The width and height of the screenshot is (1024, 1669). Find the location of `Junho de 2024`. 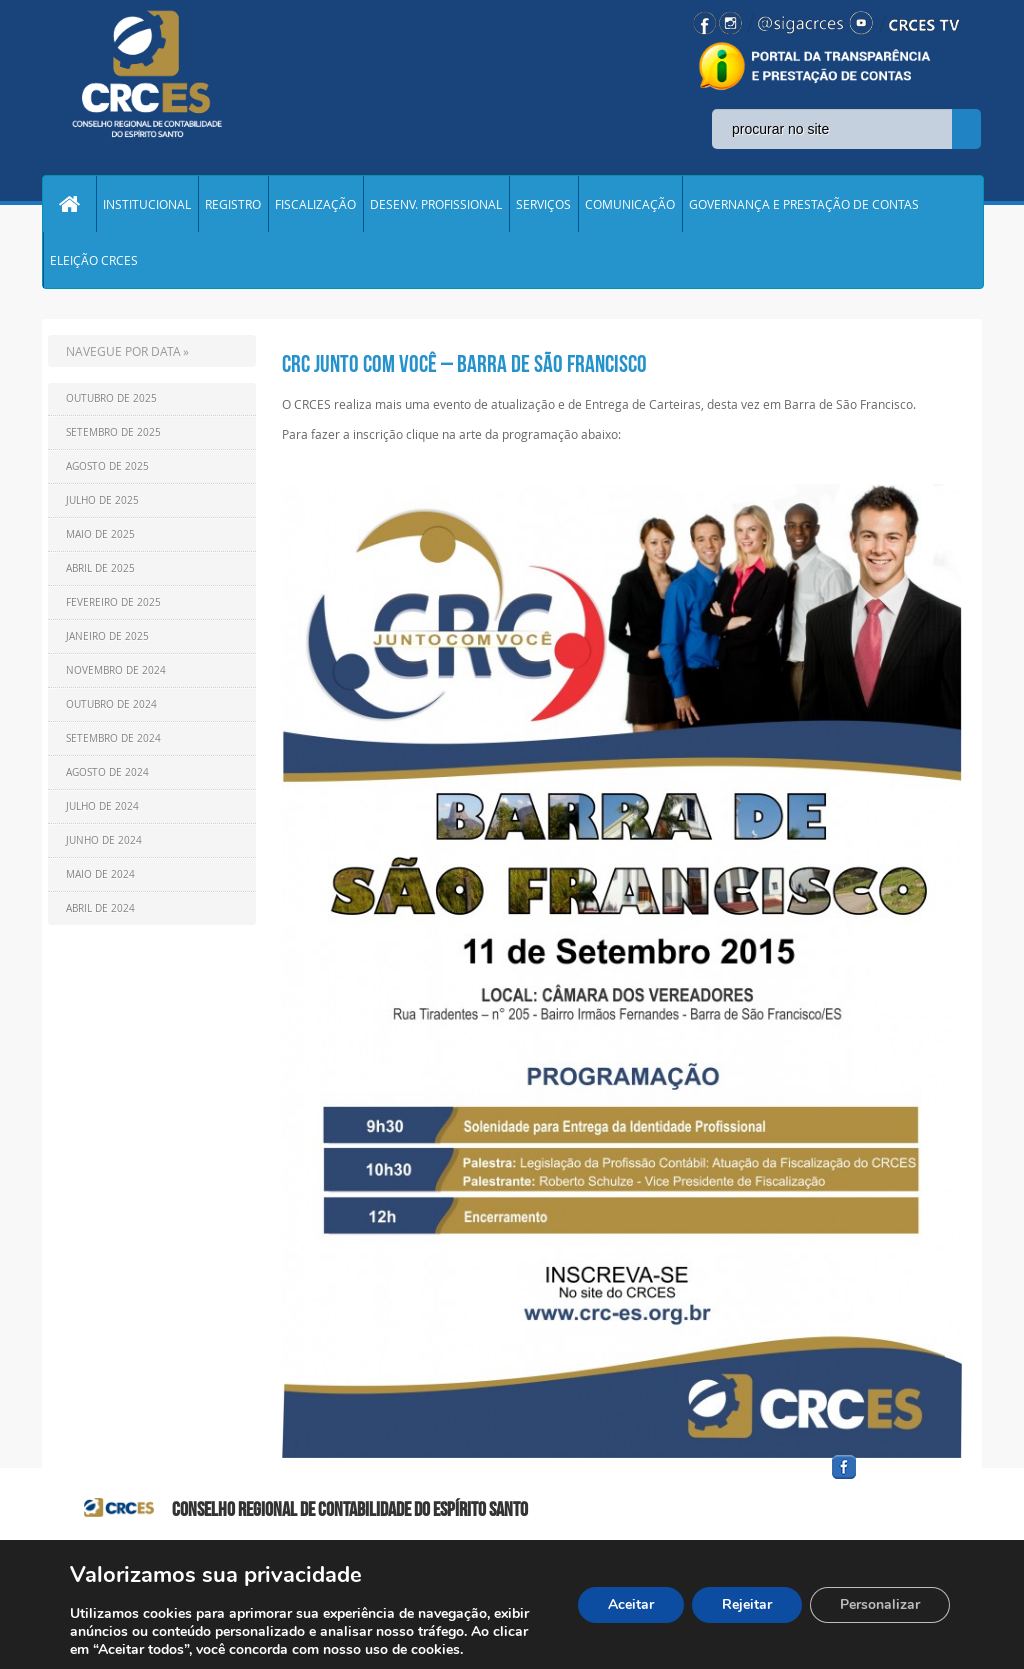

Junho de 2024 is located at coordinates (104, 840).